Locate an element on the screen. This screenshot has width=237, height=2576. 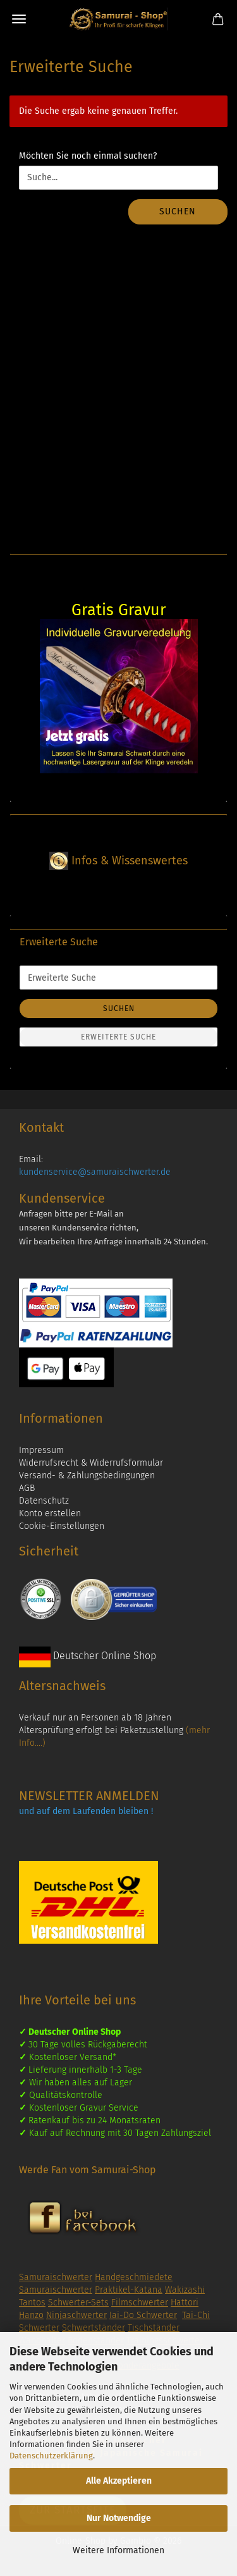
Nur Notwendige is located at coordinates (119, 2518).